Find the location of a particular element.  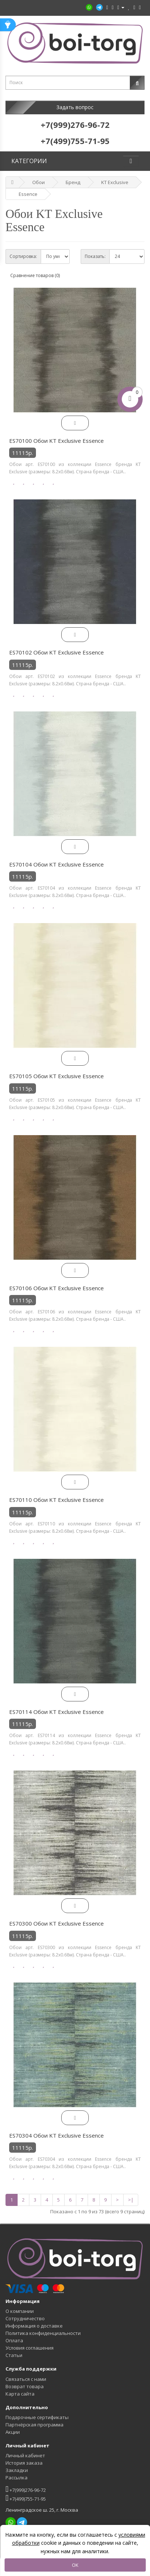

ES70110 Обои KT Exclusive Essence is located at coordinates (56, 1499).